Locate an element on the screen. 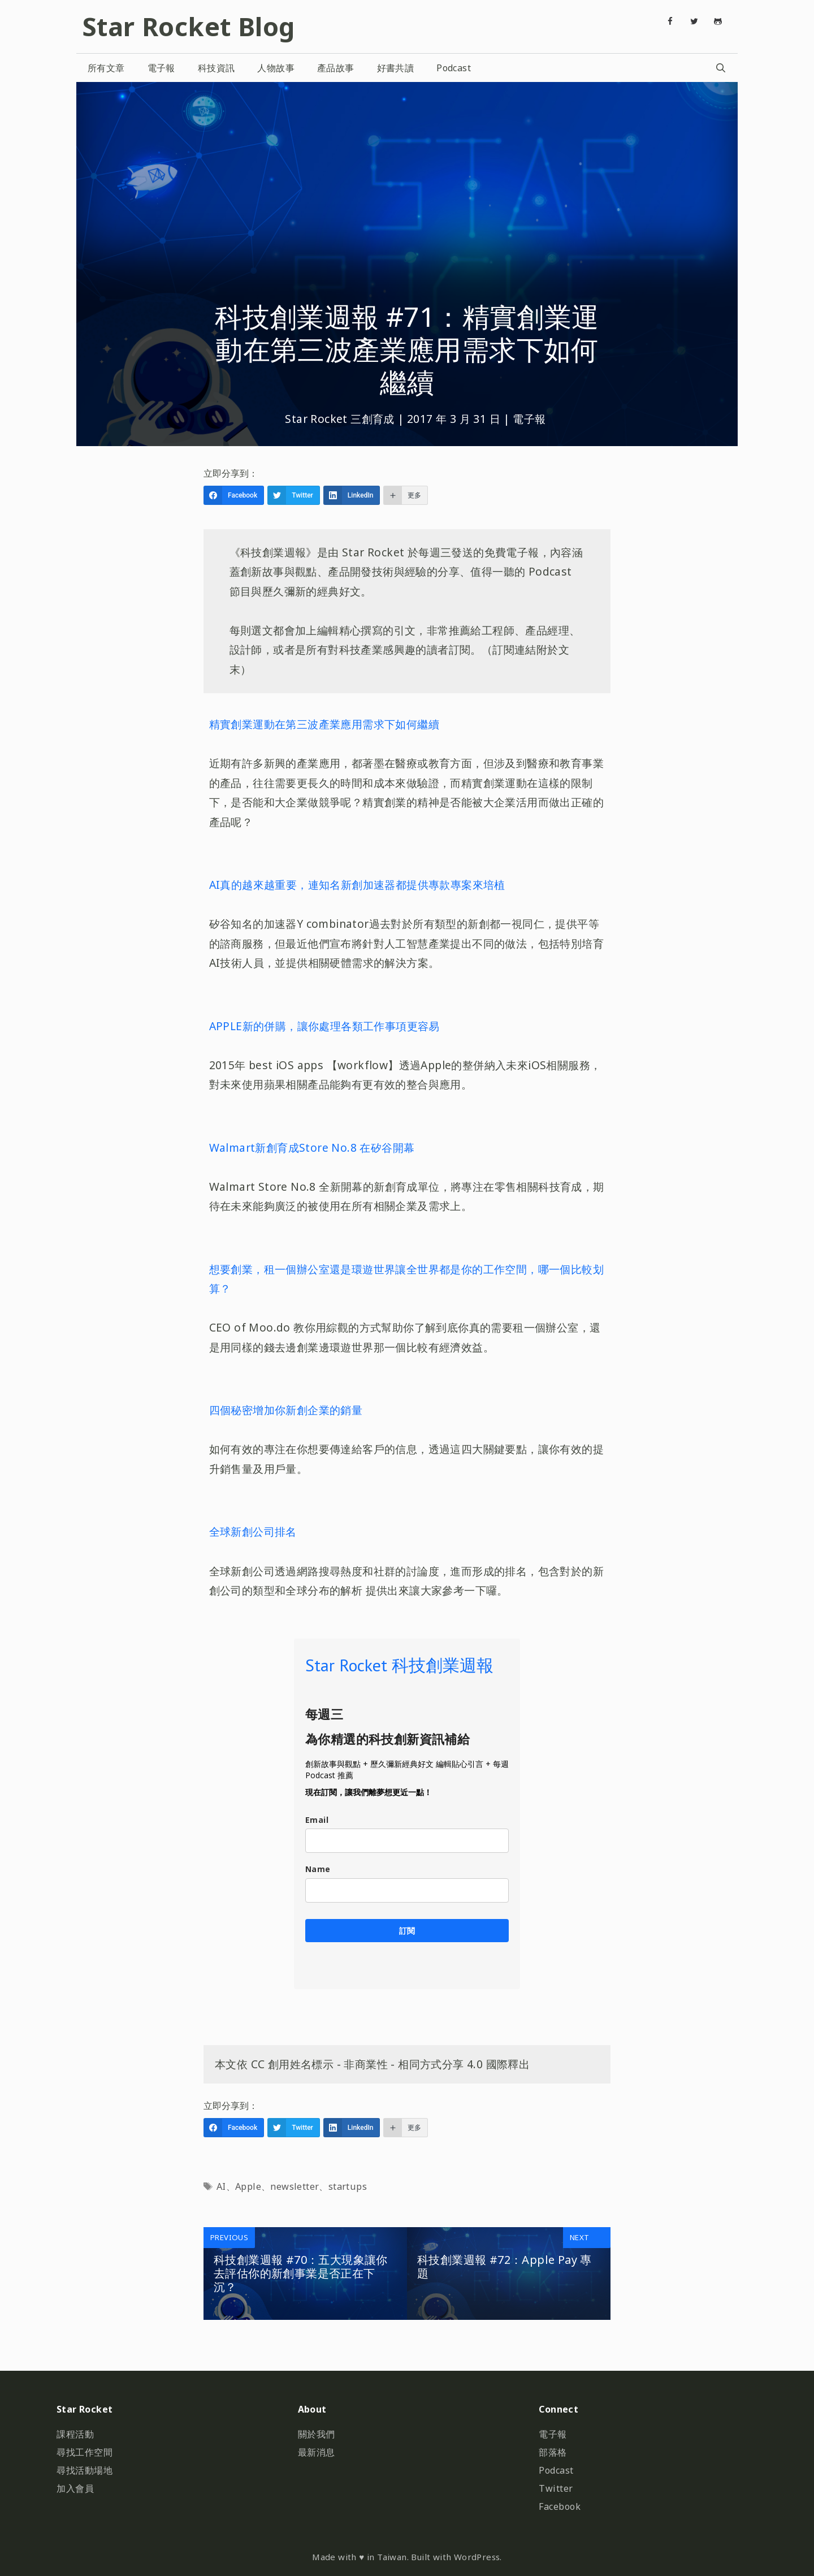  最新消息 is located at coordinates (316, 2452).